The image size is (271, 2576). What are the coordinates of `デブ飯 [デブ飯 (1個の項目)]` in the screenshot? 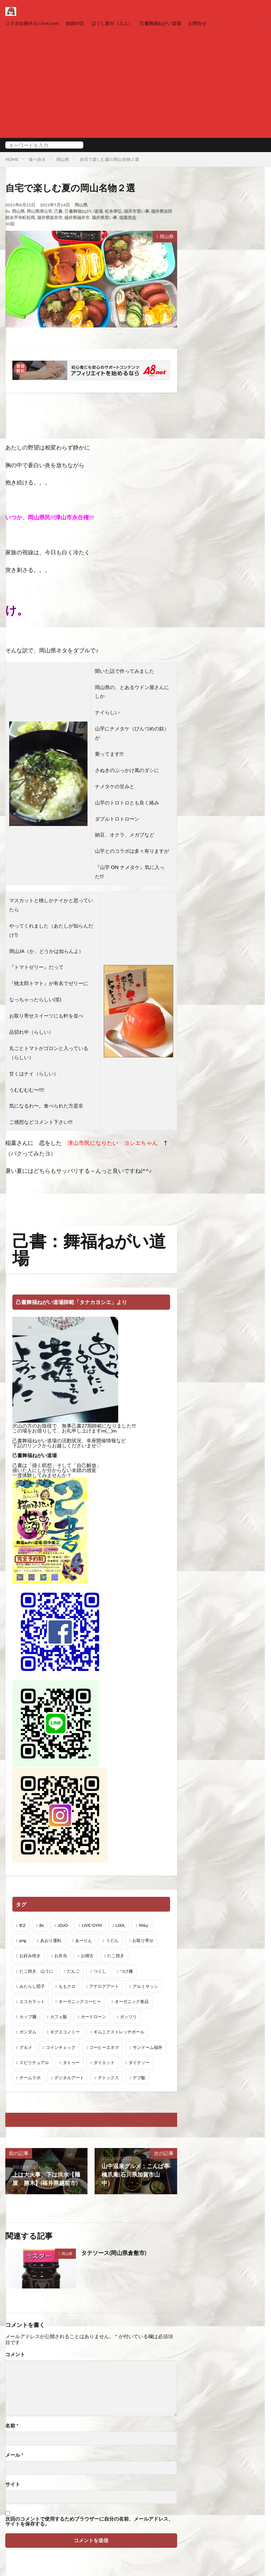 It's located at (139, 2077).